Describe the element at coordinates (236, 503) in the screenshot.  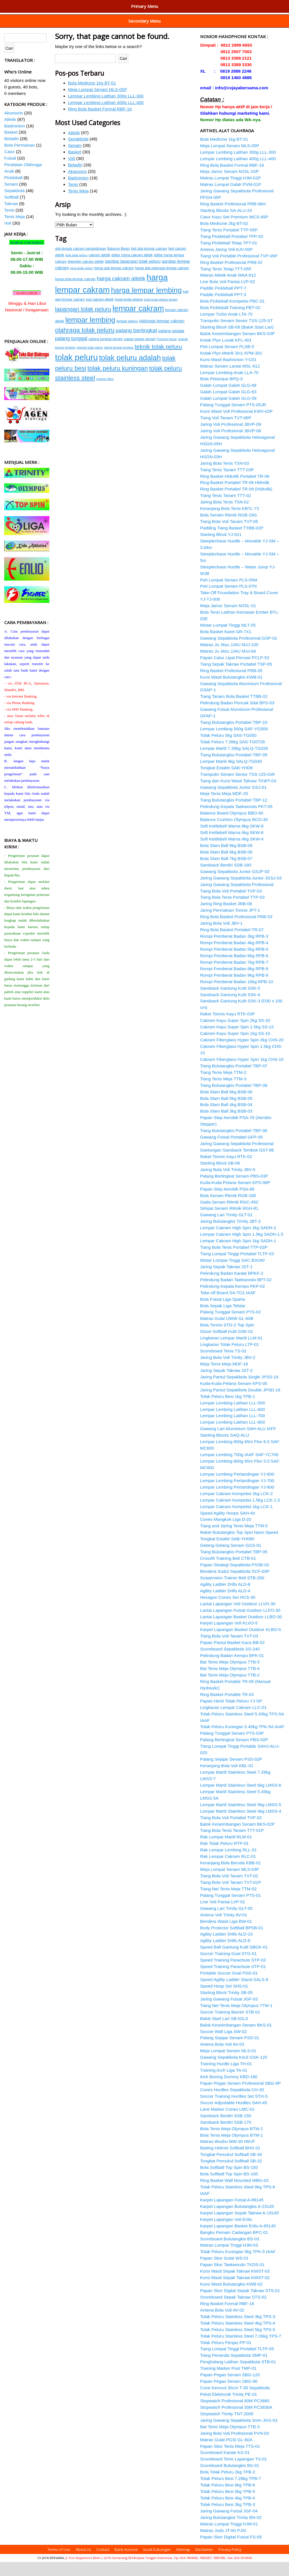
I see `Ring Basket Portabel TR-09 (Hidrolik)` at that location.